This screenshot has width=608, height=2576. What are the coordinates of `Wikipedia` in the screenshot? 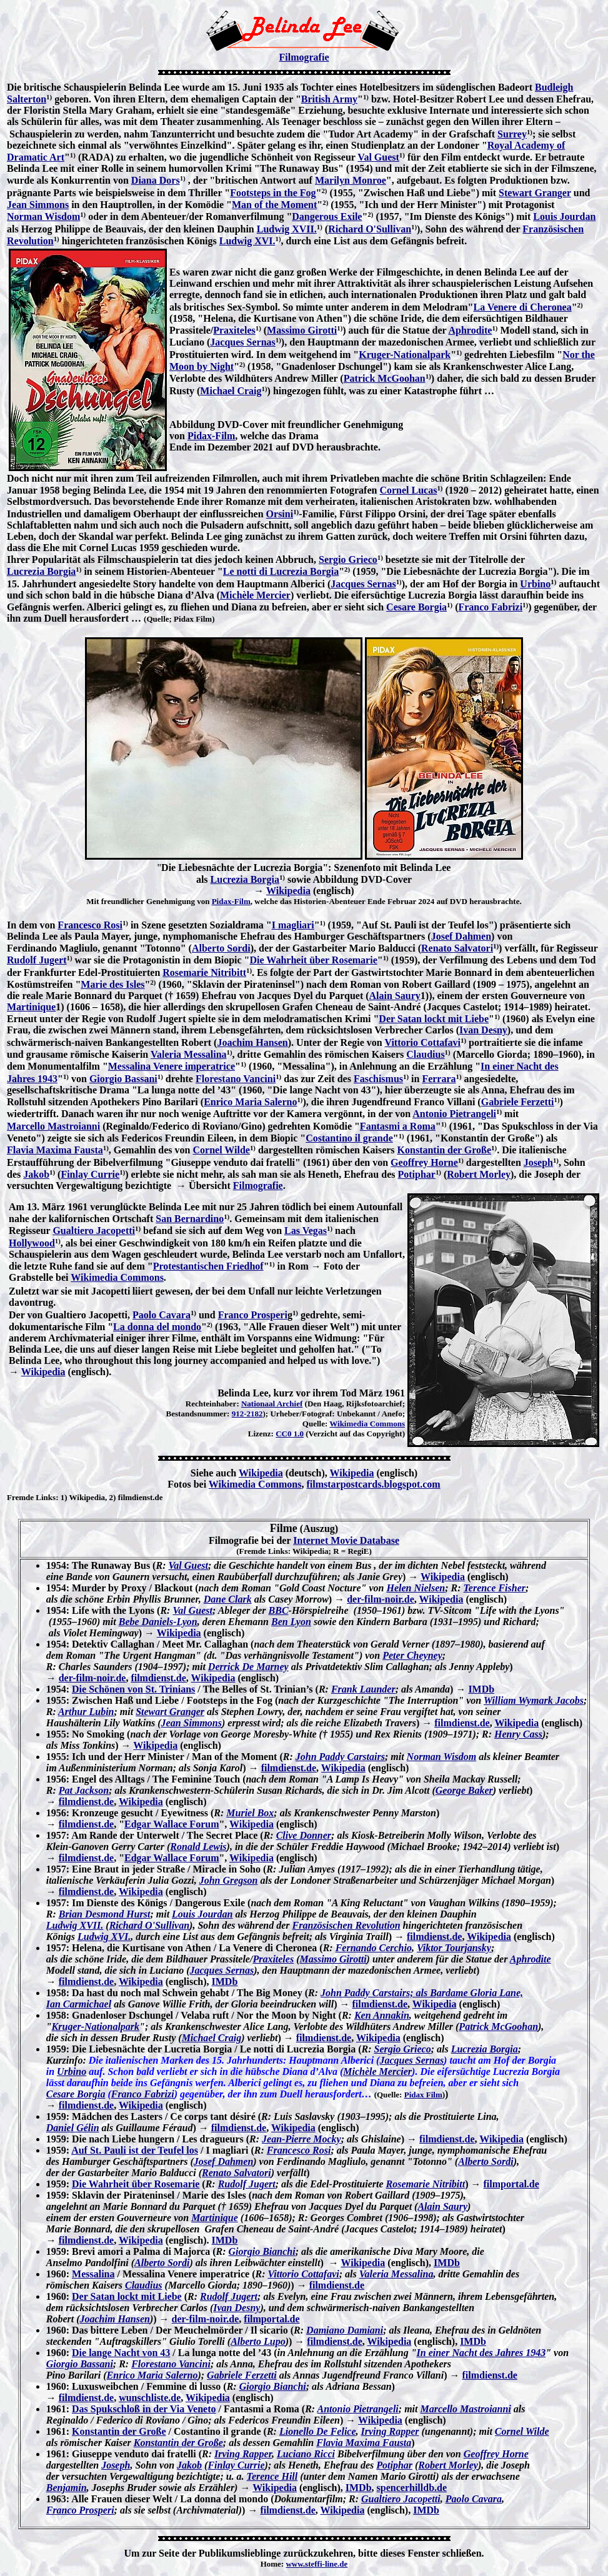 It's located at (288, 890).